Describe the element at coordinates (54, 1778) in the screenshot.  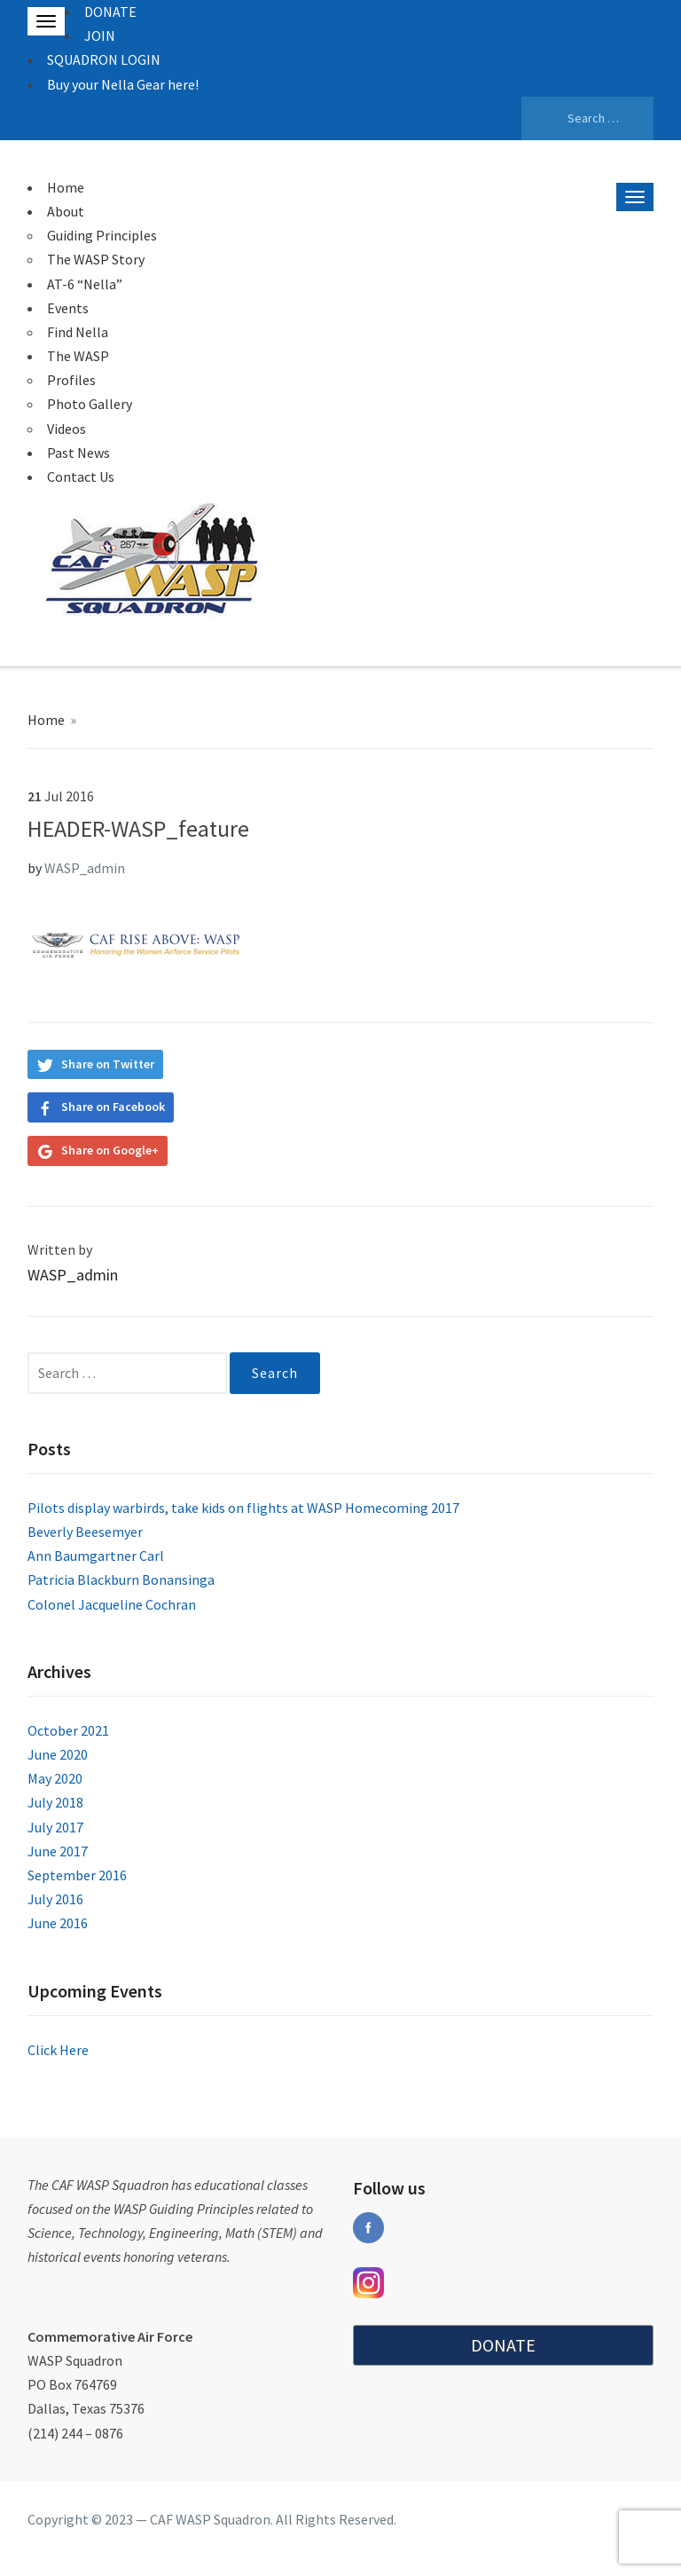
I see `May 2020` at that location.